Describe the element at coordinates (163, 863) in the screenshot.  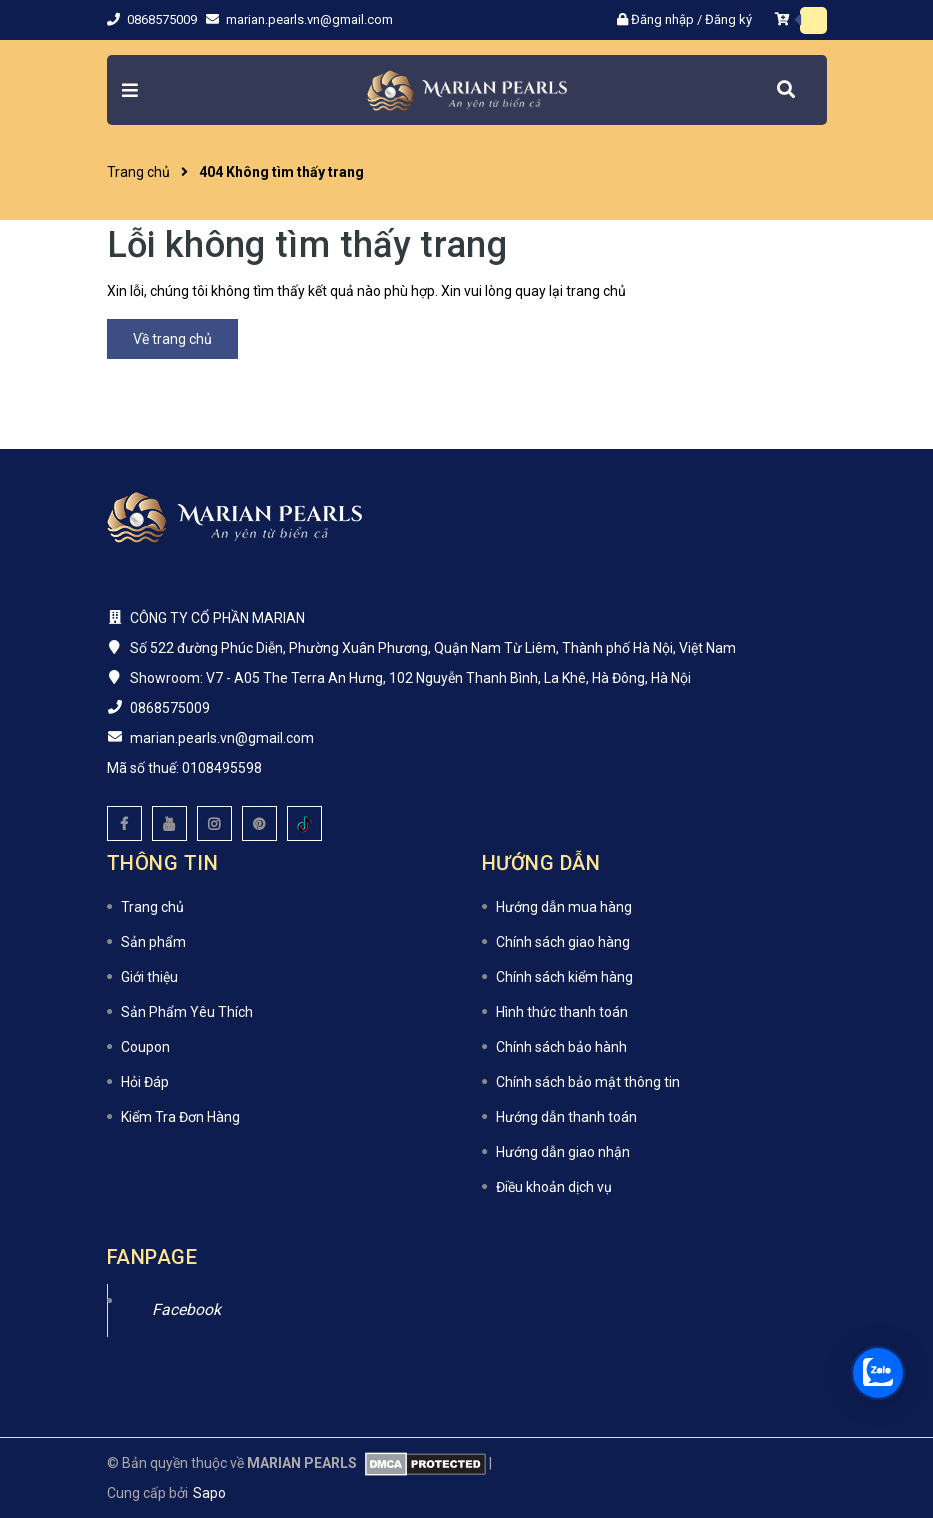
I see `Thông tin [button]` at that location.